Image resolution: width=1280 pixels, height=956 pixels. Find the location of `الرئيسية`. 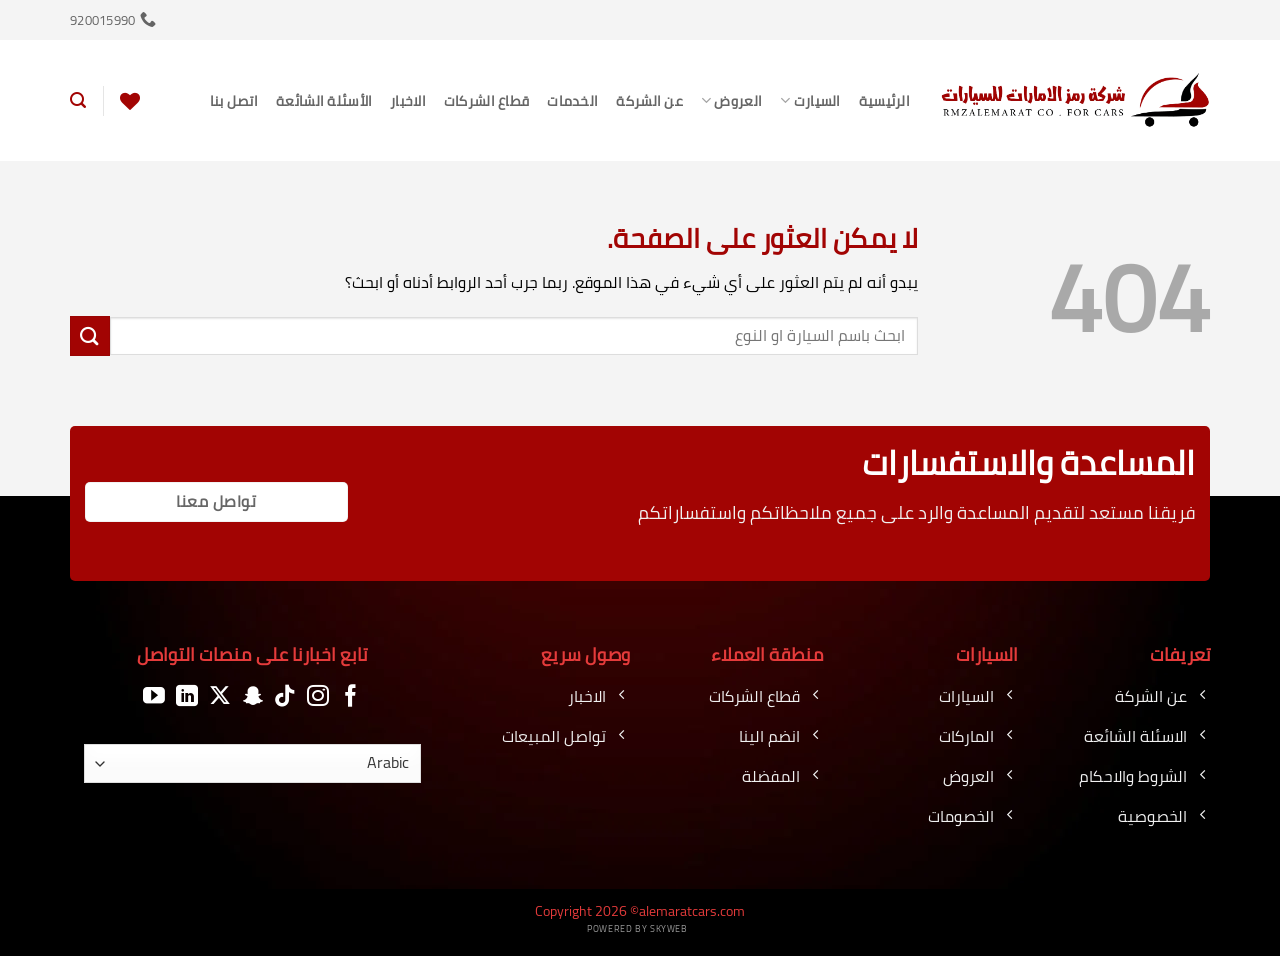

الرئيسية is located at coordinates (884, 100).